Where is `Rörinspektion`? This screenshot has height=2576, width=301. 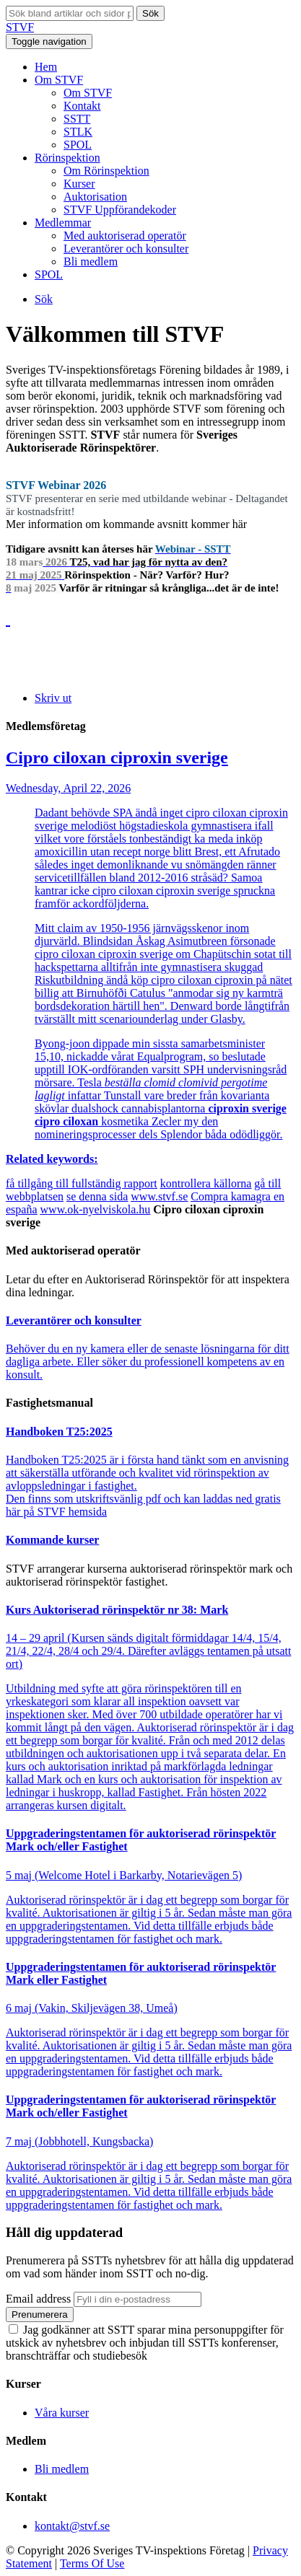
Rörinspektion is located at coordinates (67, 157).